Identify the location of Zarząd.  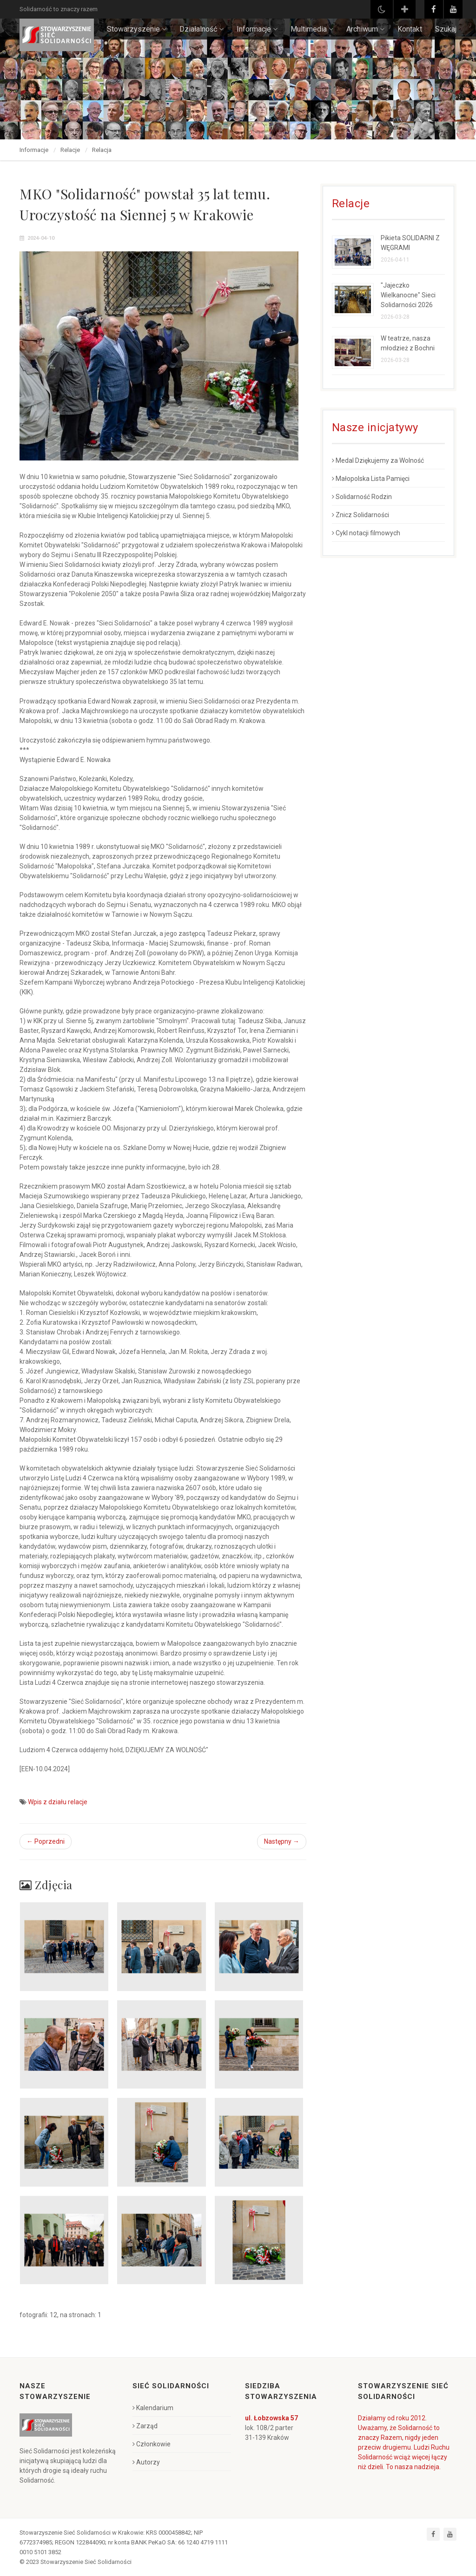
(145, 2426).